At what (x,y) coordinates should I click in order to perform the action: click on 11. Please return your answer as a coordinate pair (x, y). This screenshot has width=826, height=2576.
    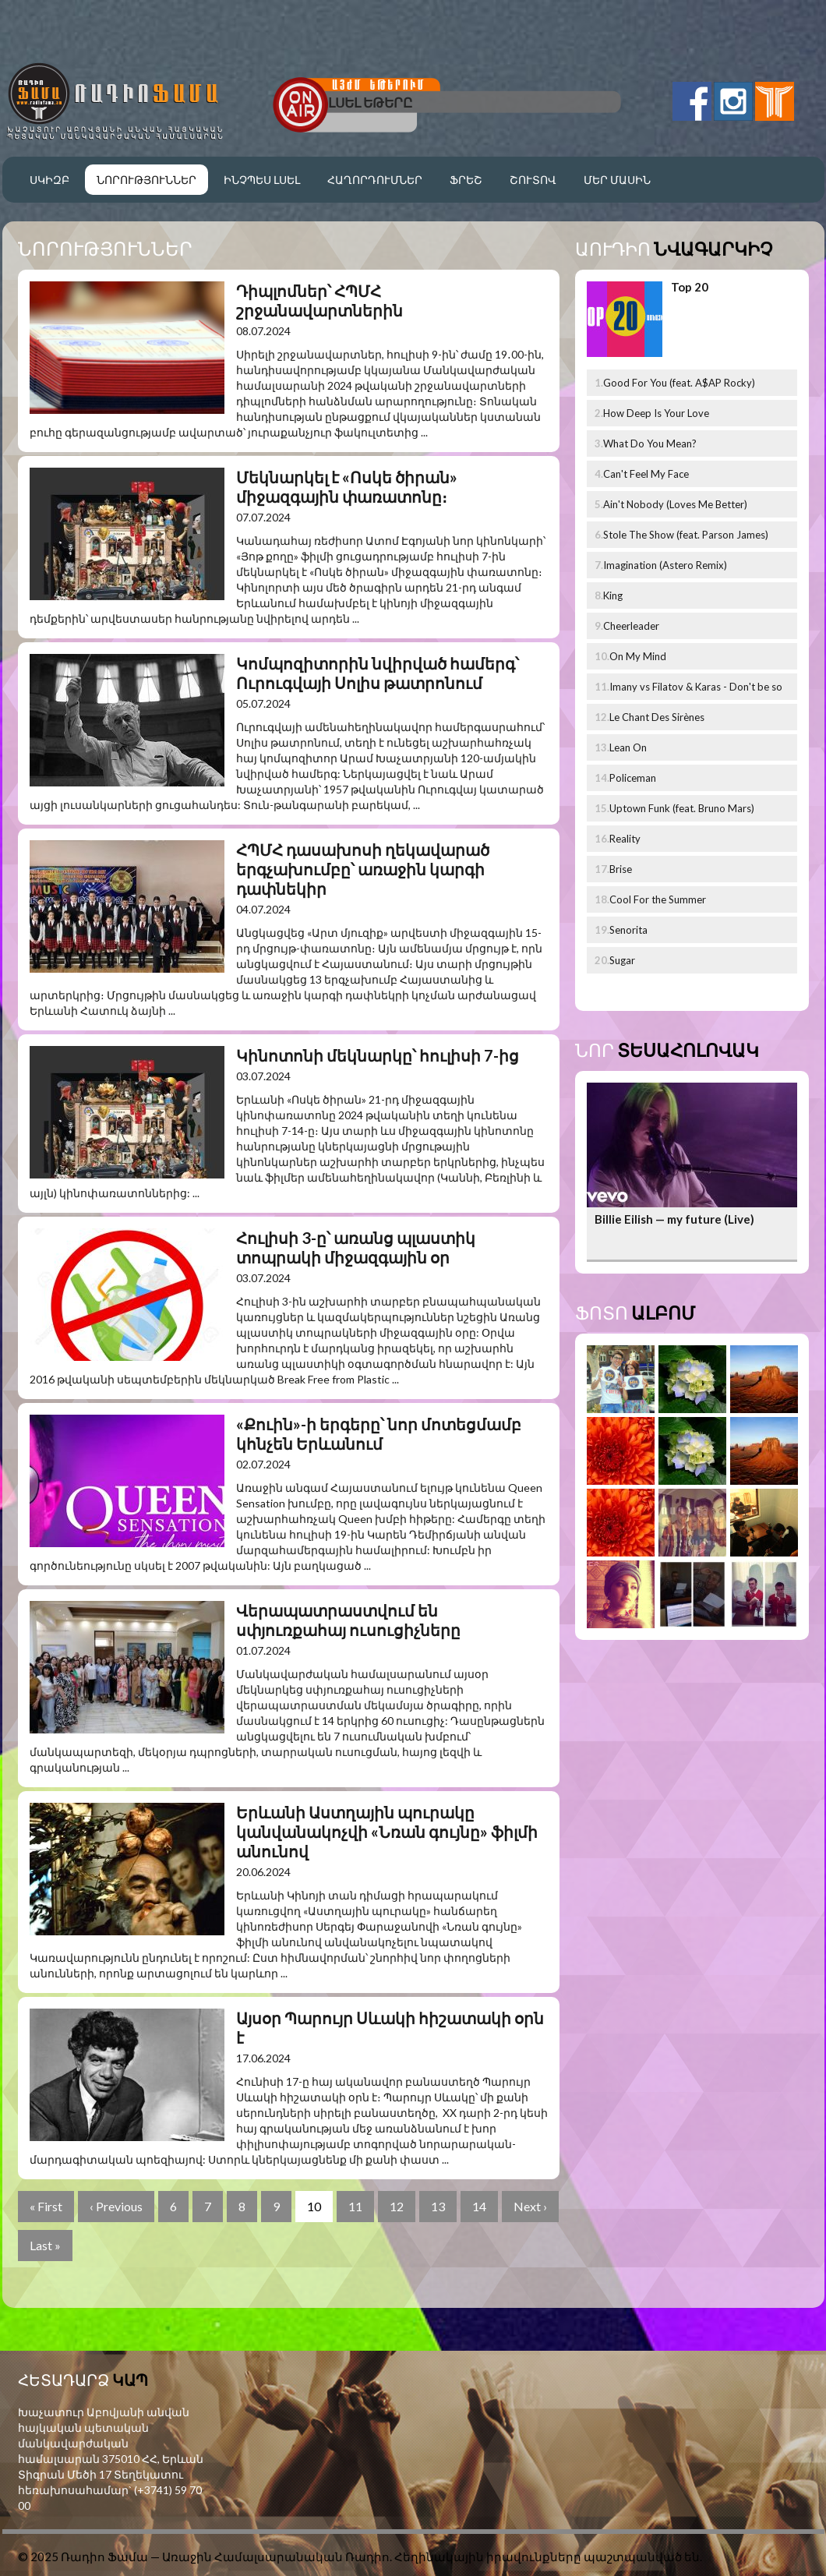
    Looking at the image, I should click on (355, 2206).